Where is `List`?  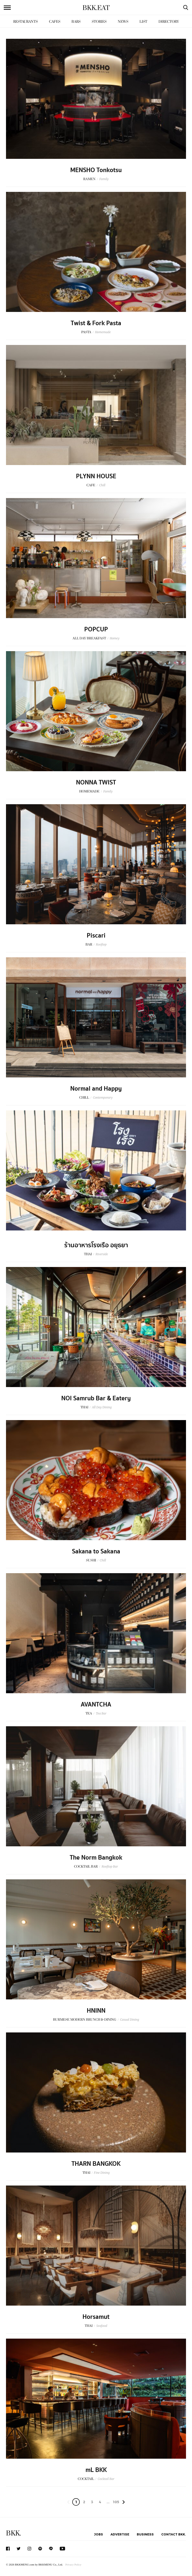
List is located at coordinates (143, 22).